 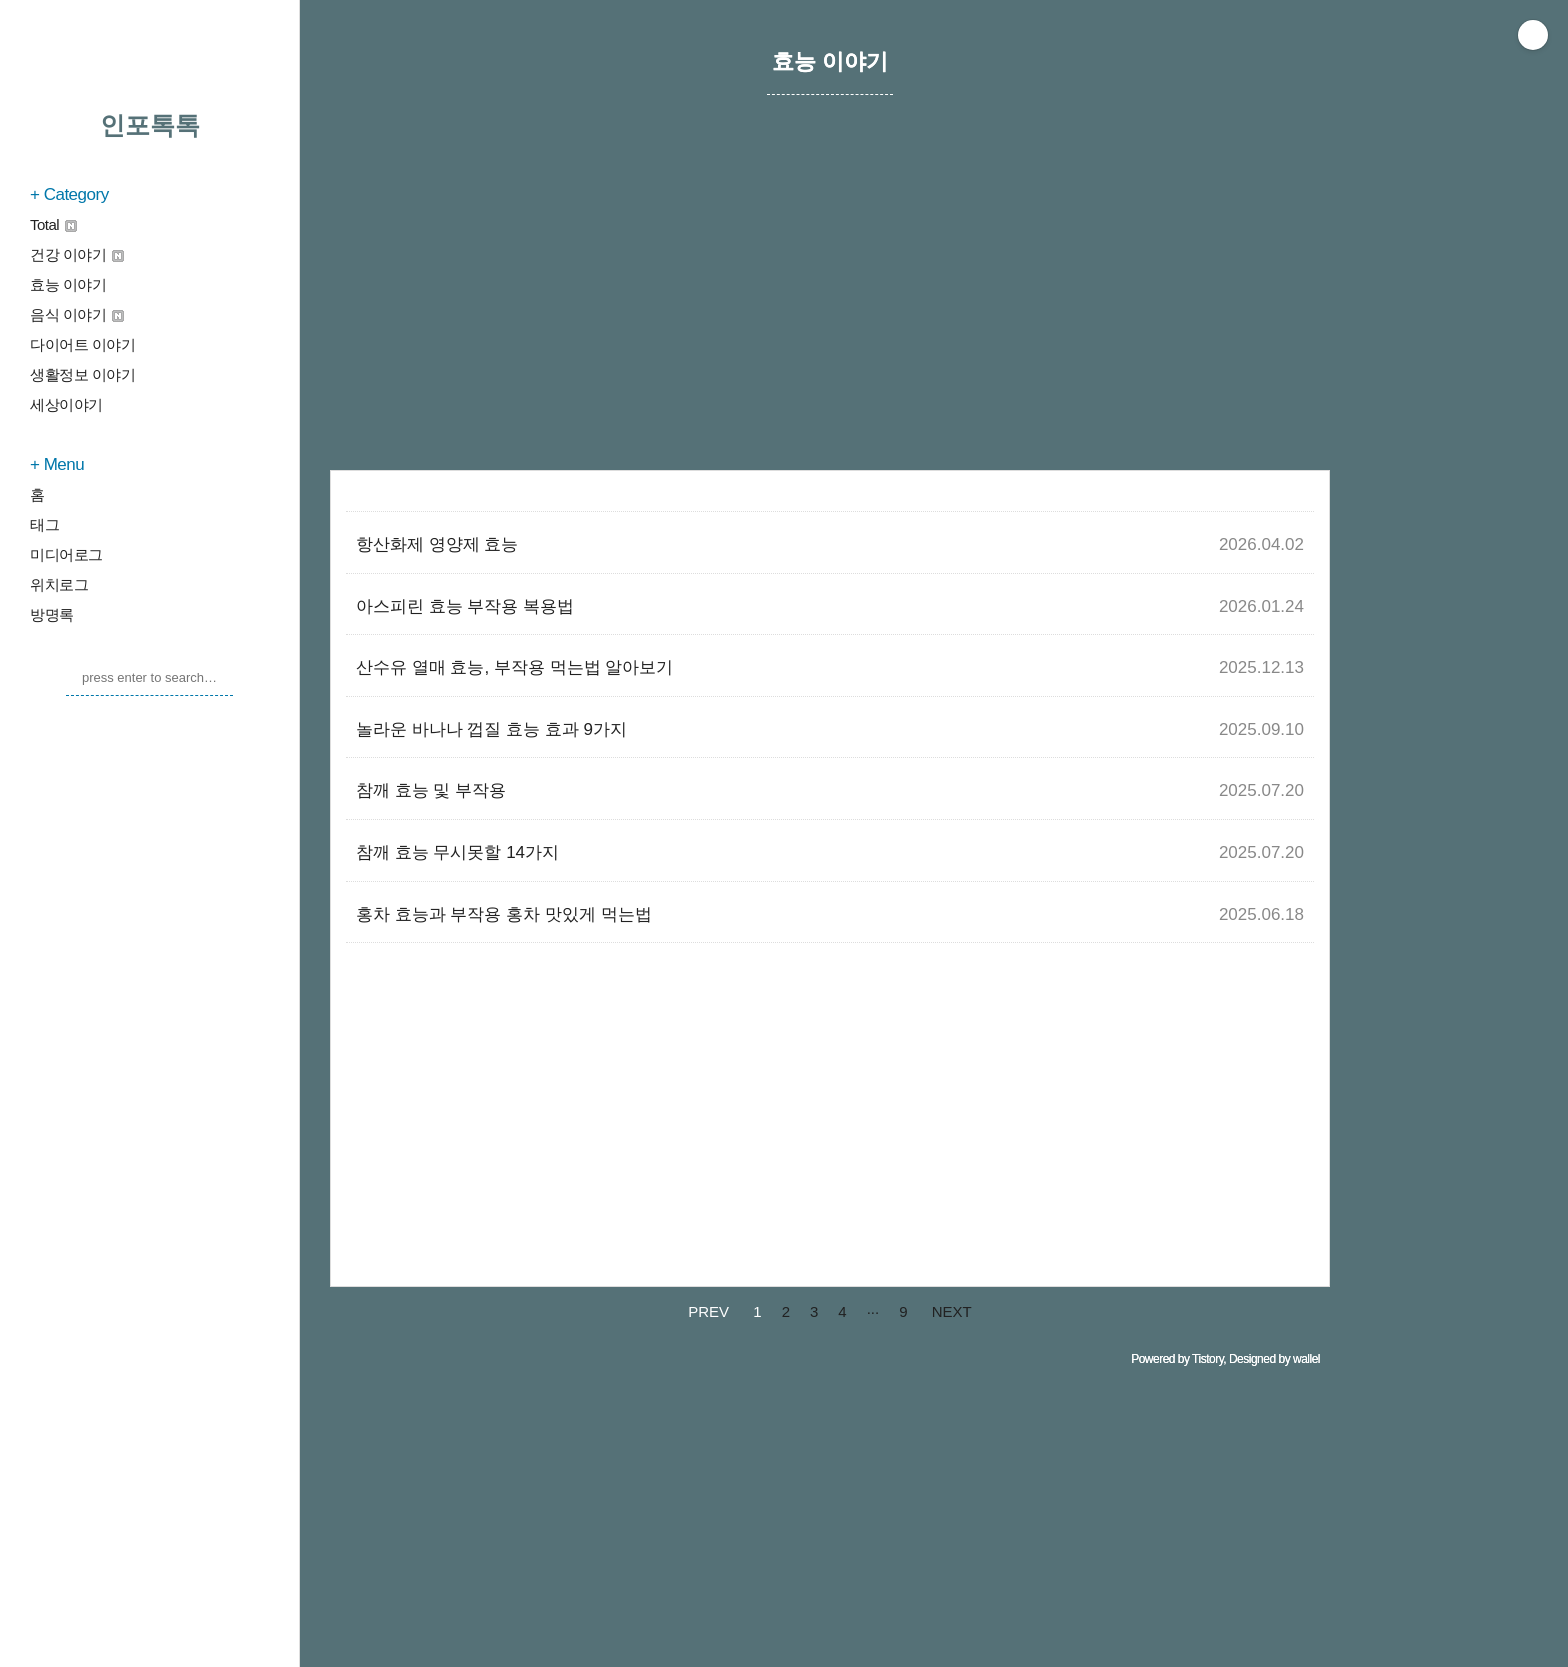 What do you see at coordinates (457, 852) in the screenshot?
I see `참깨 효능 무시못할 14가지` at bounding box center [457, 852].